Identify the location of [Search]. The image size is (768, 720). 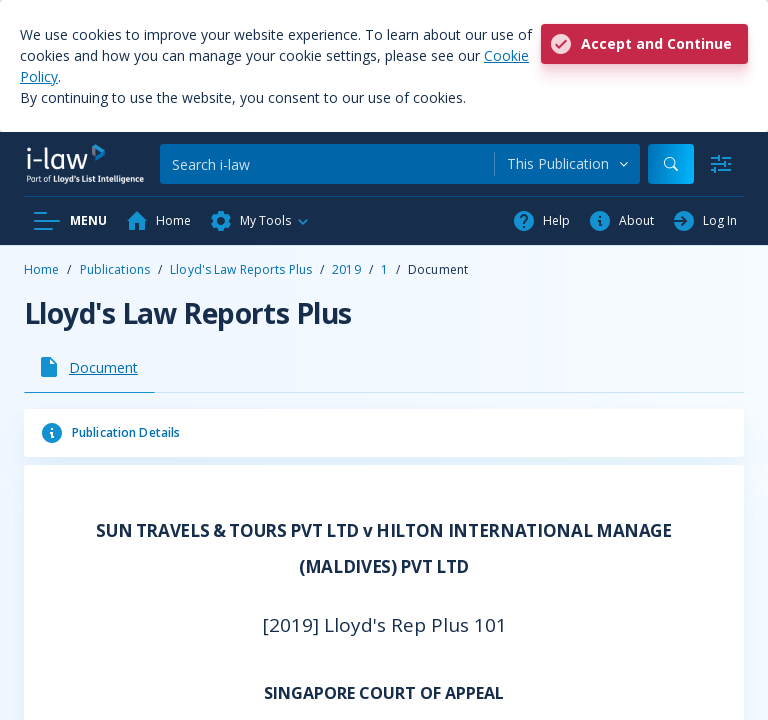
(327, 164).